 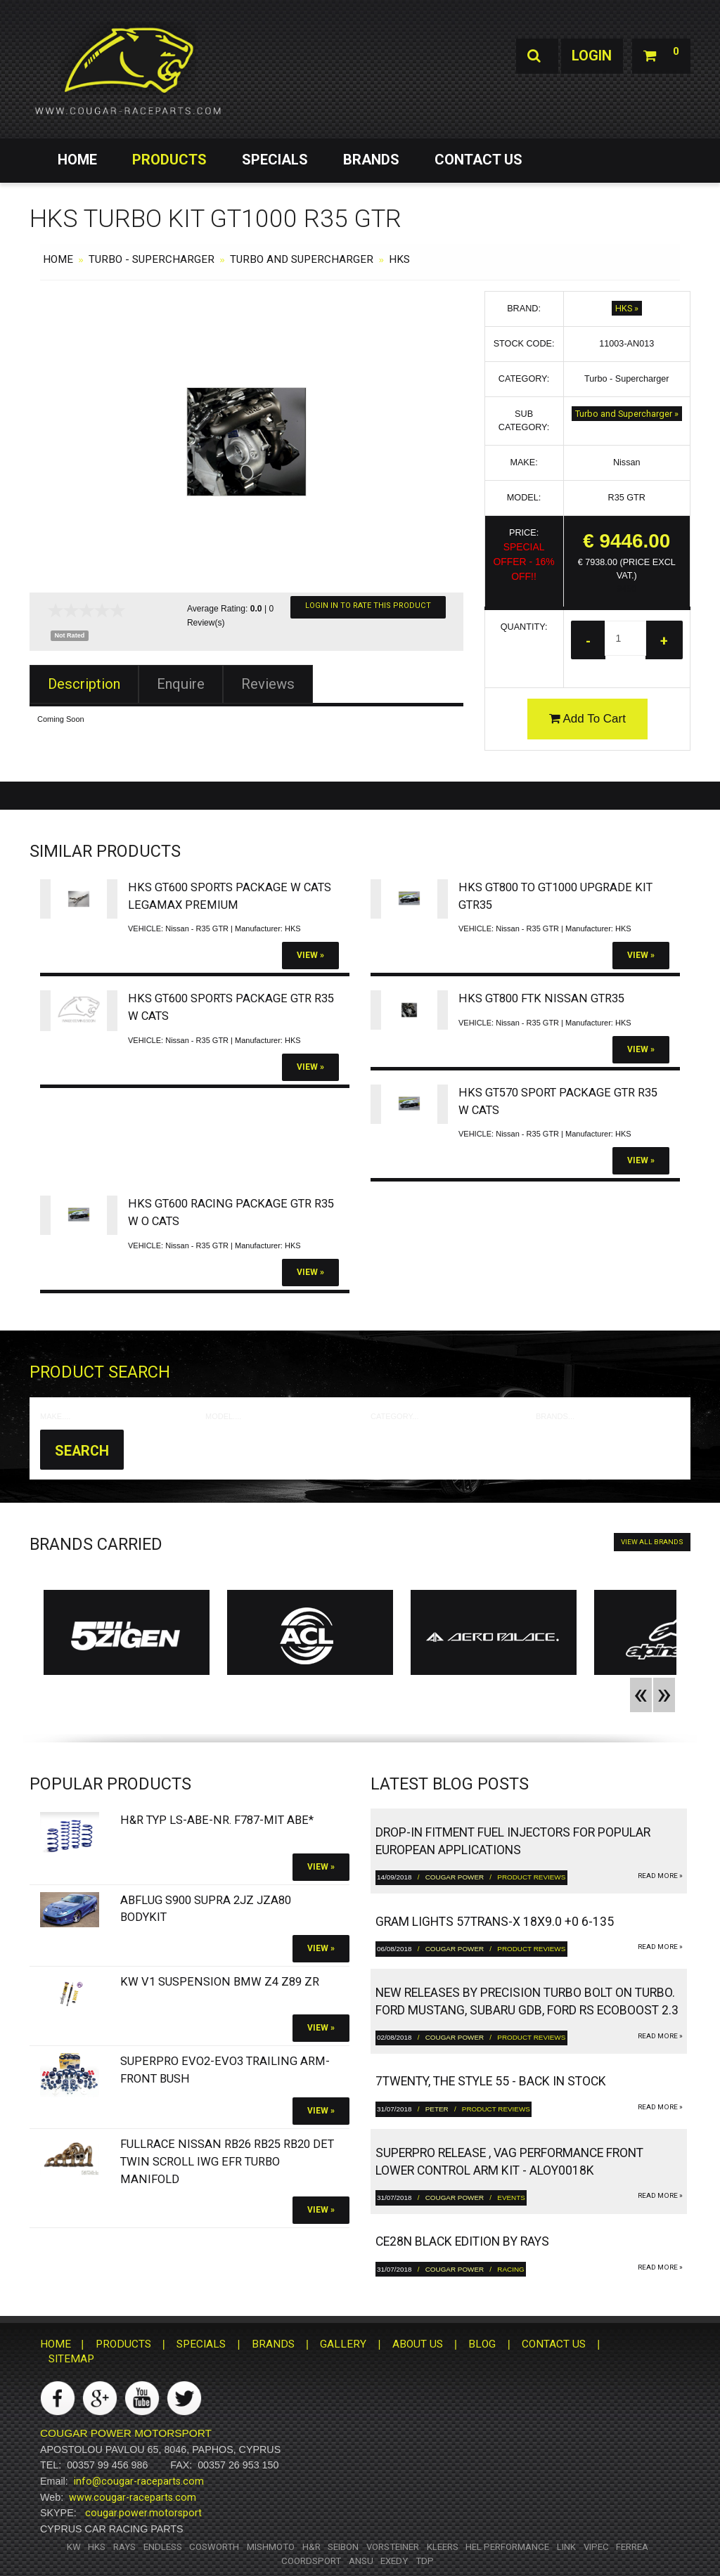 I want to click on RAYS, so click(x=124, y=2547).